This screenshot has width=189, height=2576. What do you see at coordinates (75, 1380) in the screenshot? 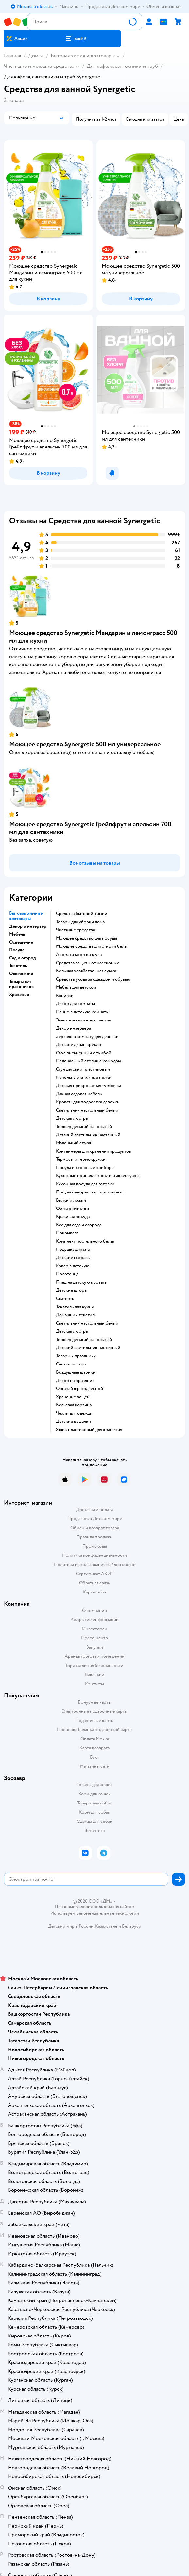
I see `Декор на праздник` at bounding box center [75, 1380].